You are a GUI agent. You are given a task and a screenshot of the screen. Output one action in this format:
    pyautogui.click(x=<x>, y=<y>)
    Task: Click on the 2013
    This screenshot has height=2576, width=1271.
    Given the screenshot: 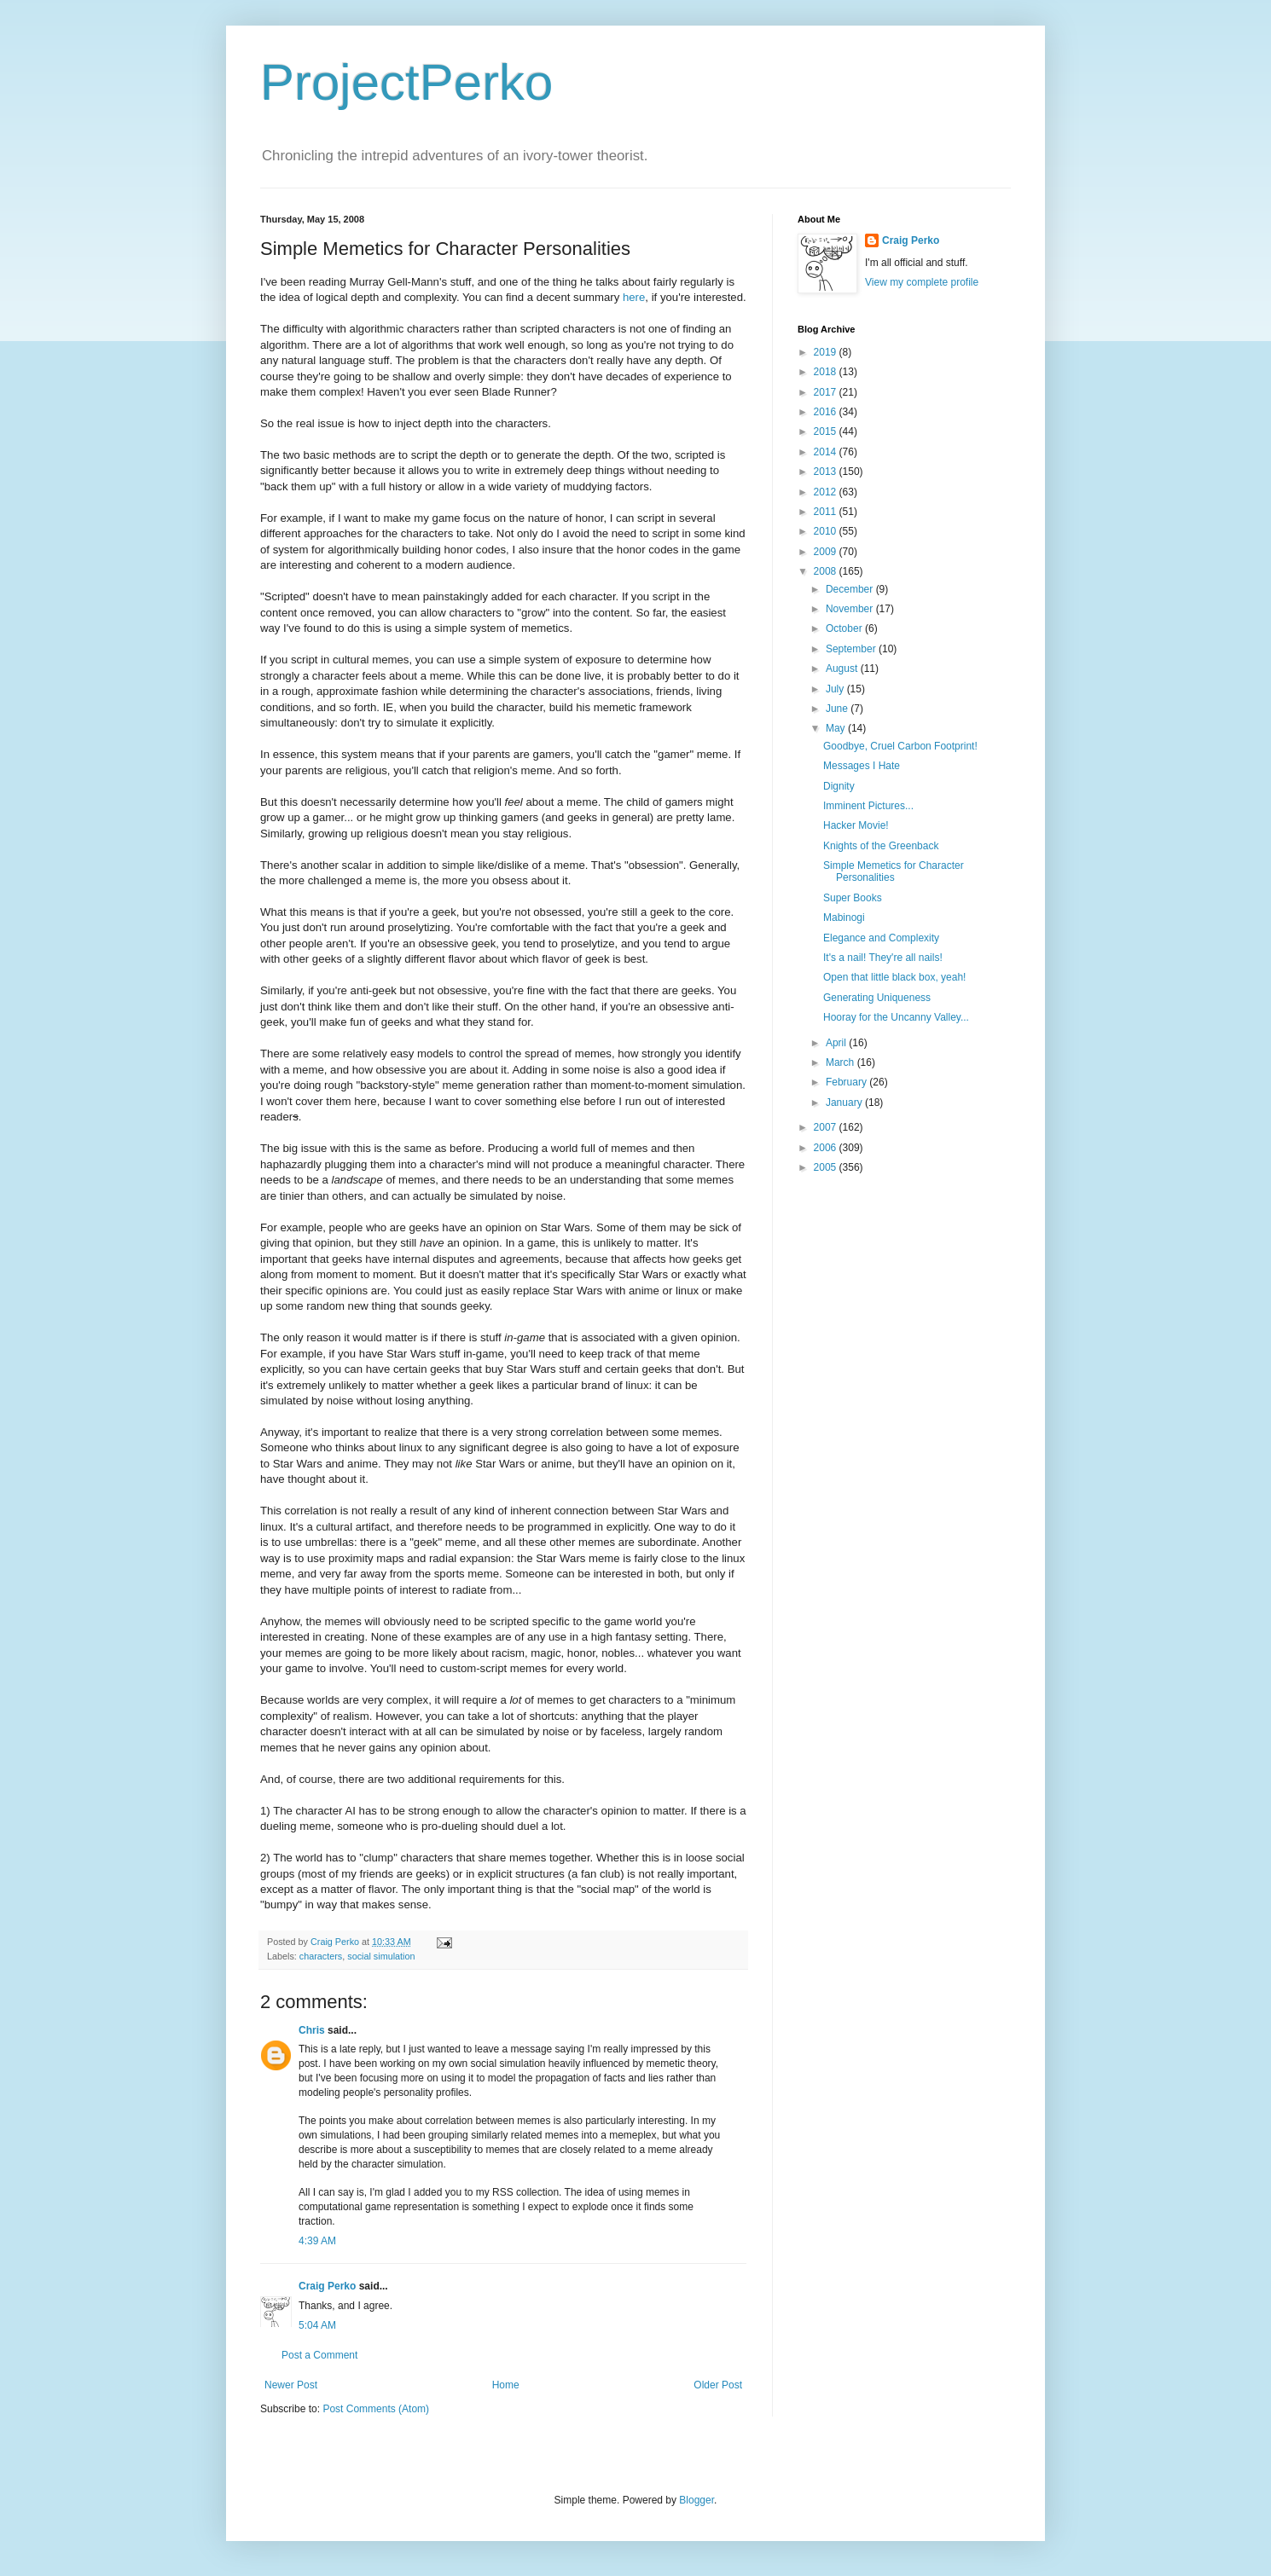 What is the action you would take?
    pyautogui.click(x=826, y=472)
    